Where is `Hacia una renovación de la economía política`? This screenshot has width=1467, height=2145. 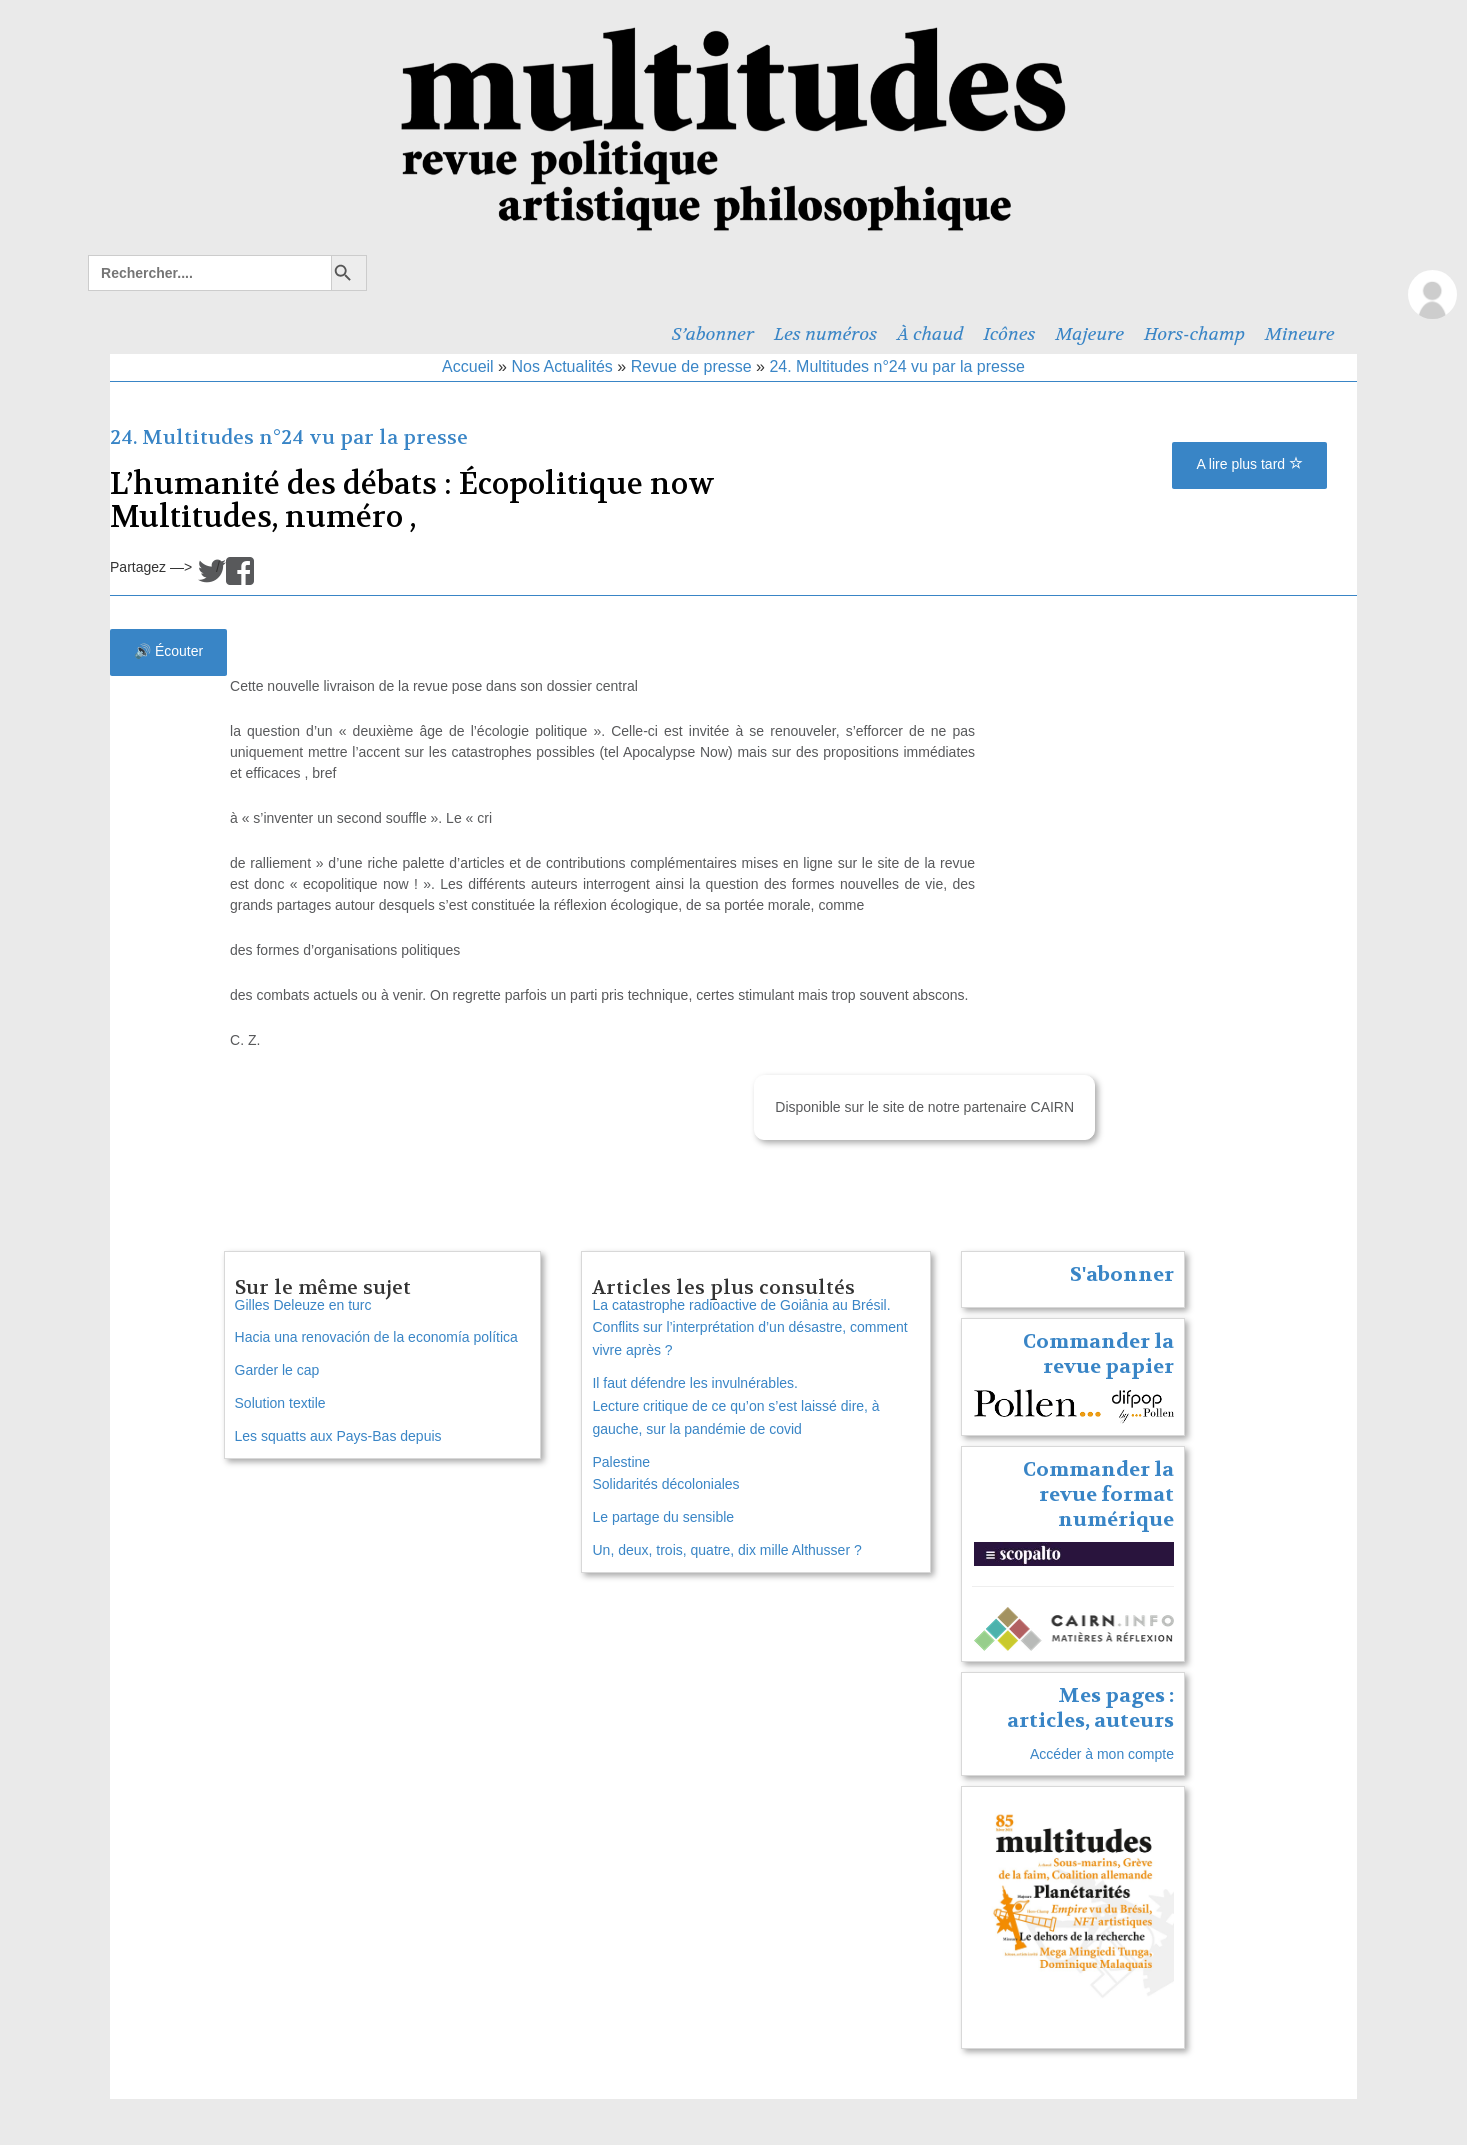
Hacia una renovación de la economía política is located at coordinates (376, 1337).